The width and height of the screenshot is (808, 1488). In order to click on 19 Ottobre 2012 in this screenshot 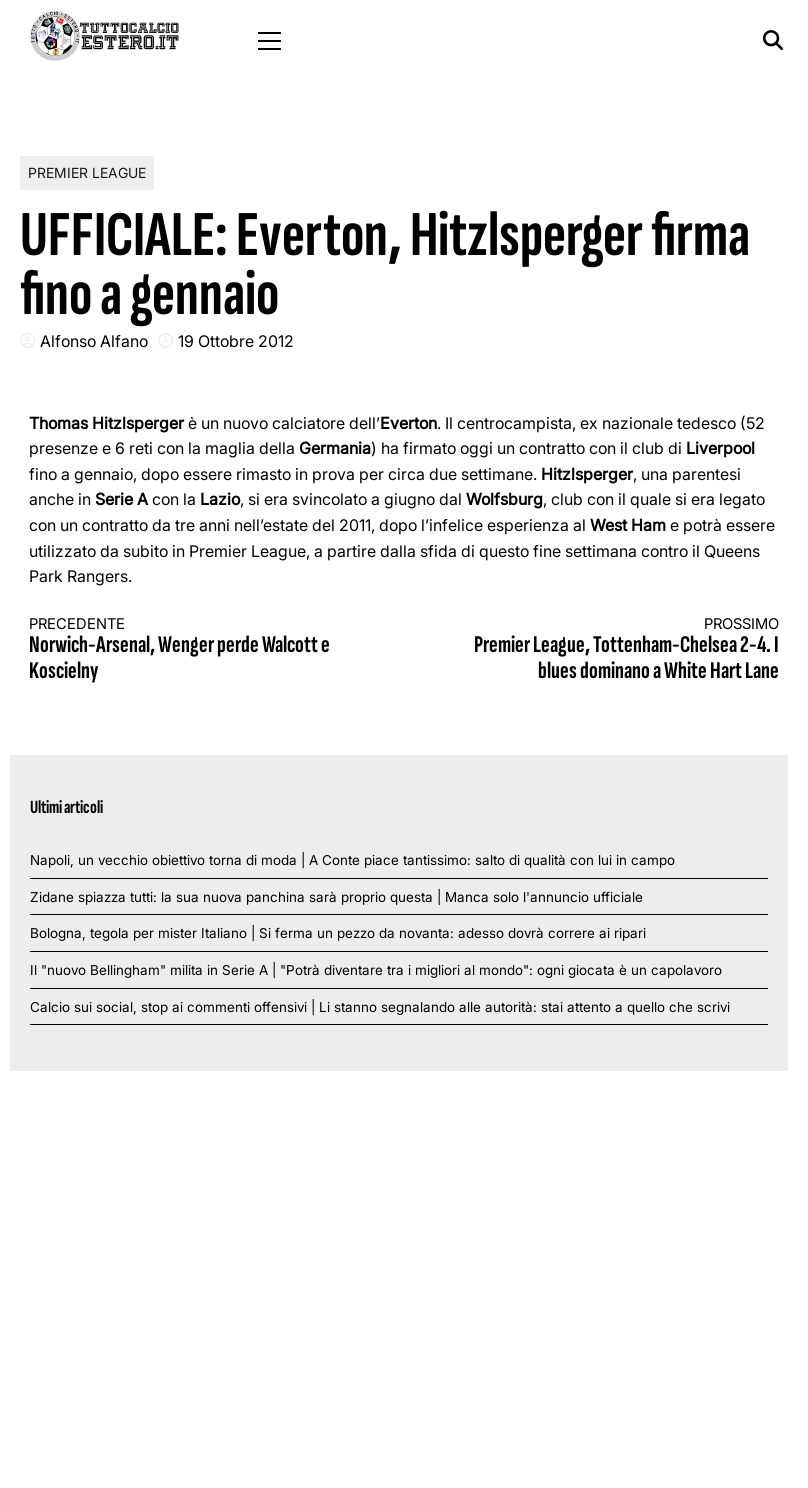, I will do `click(236, 341)`.